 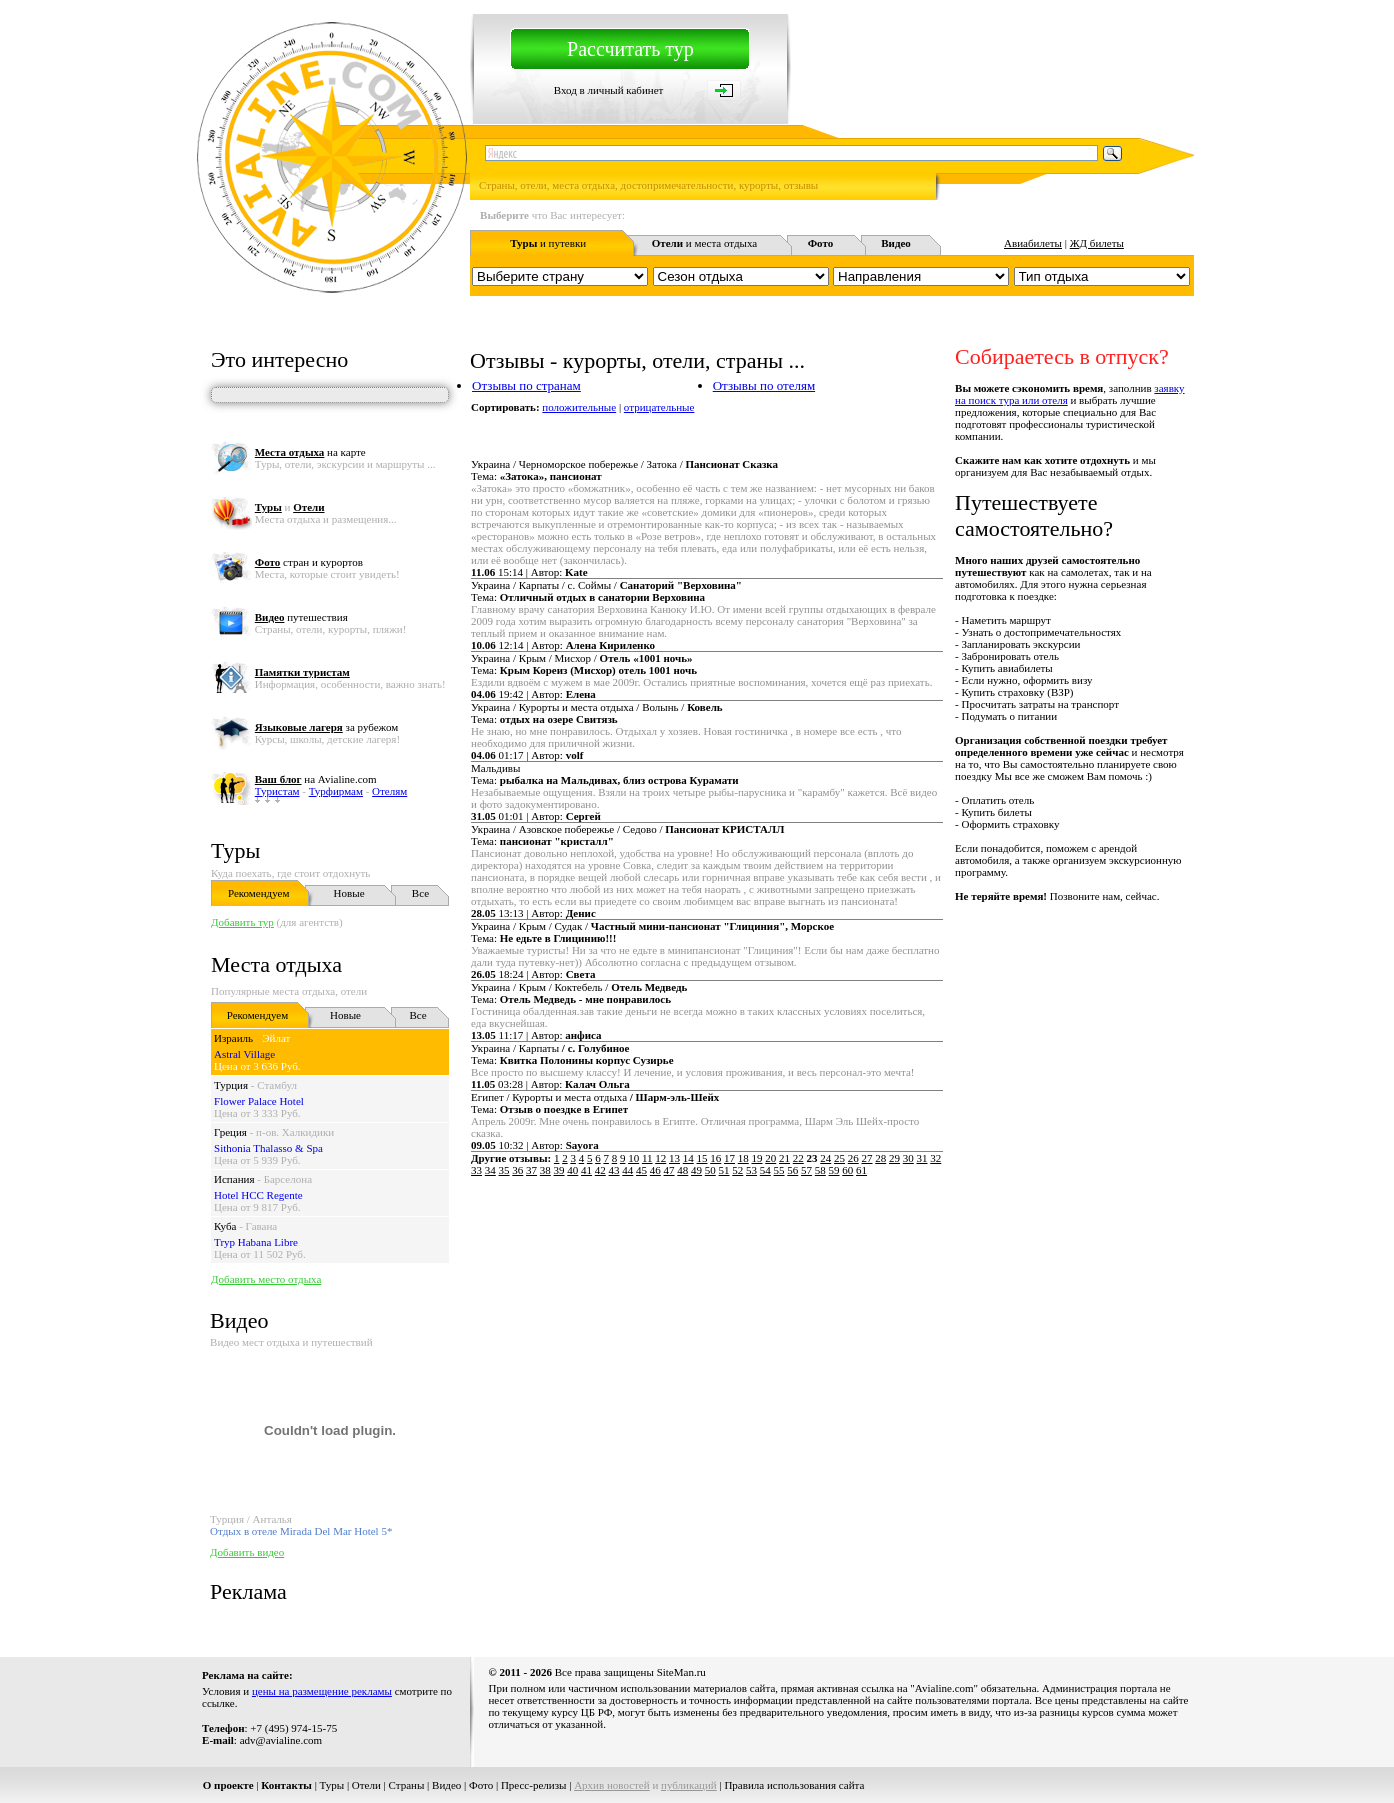 I want to click on 33, so click(x=476, y=1170).